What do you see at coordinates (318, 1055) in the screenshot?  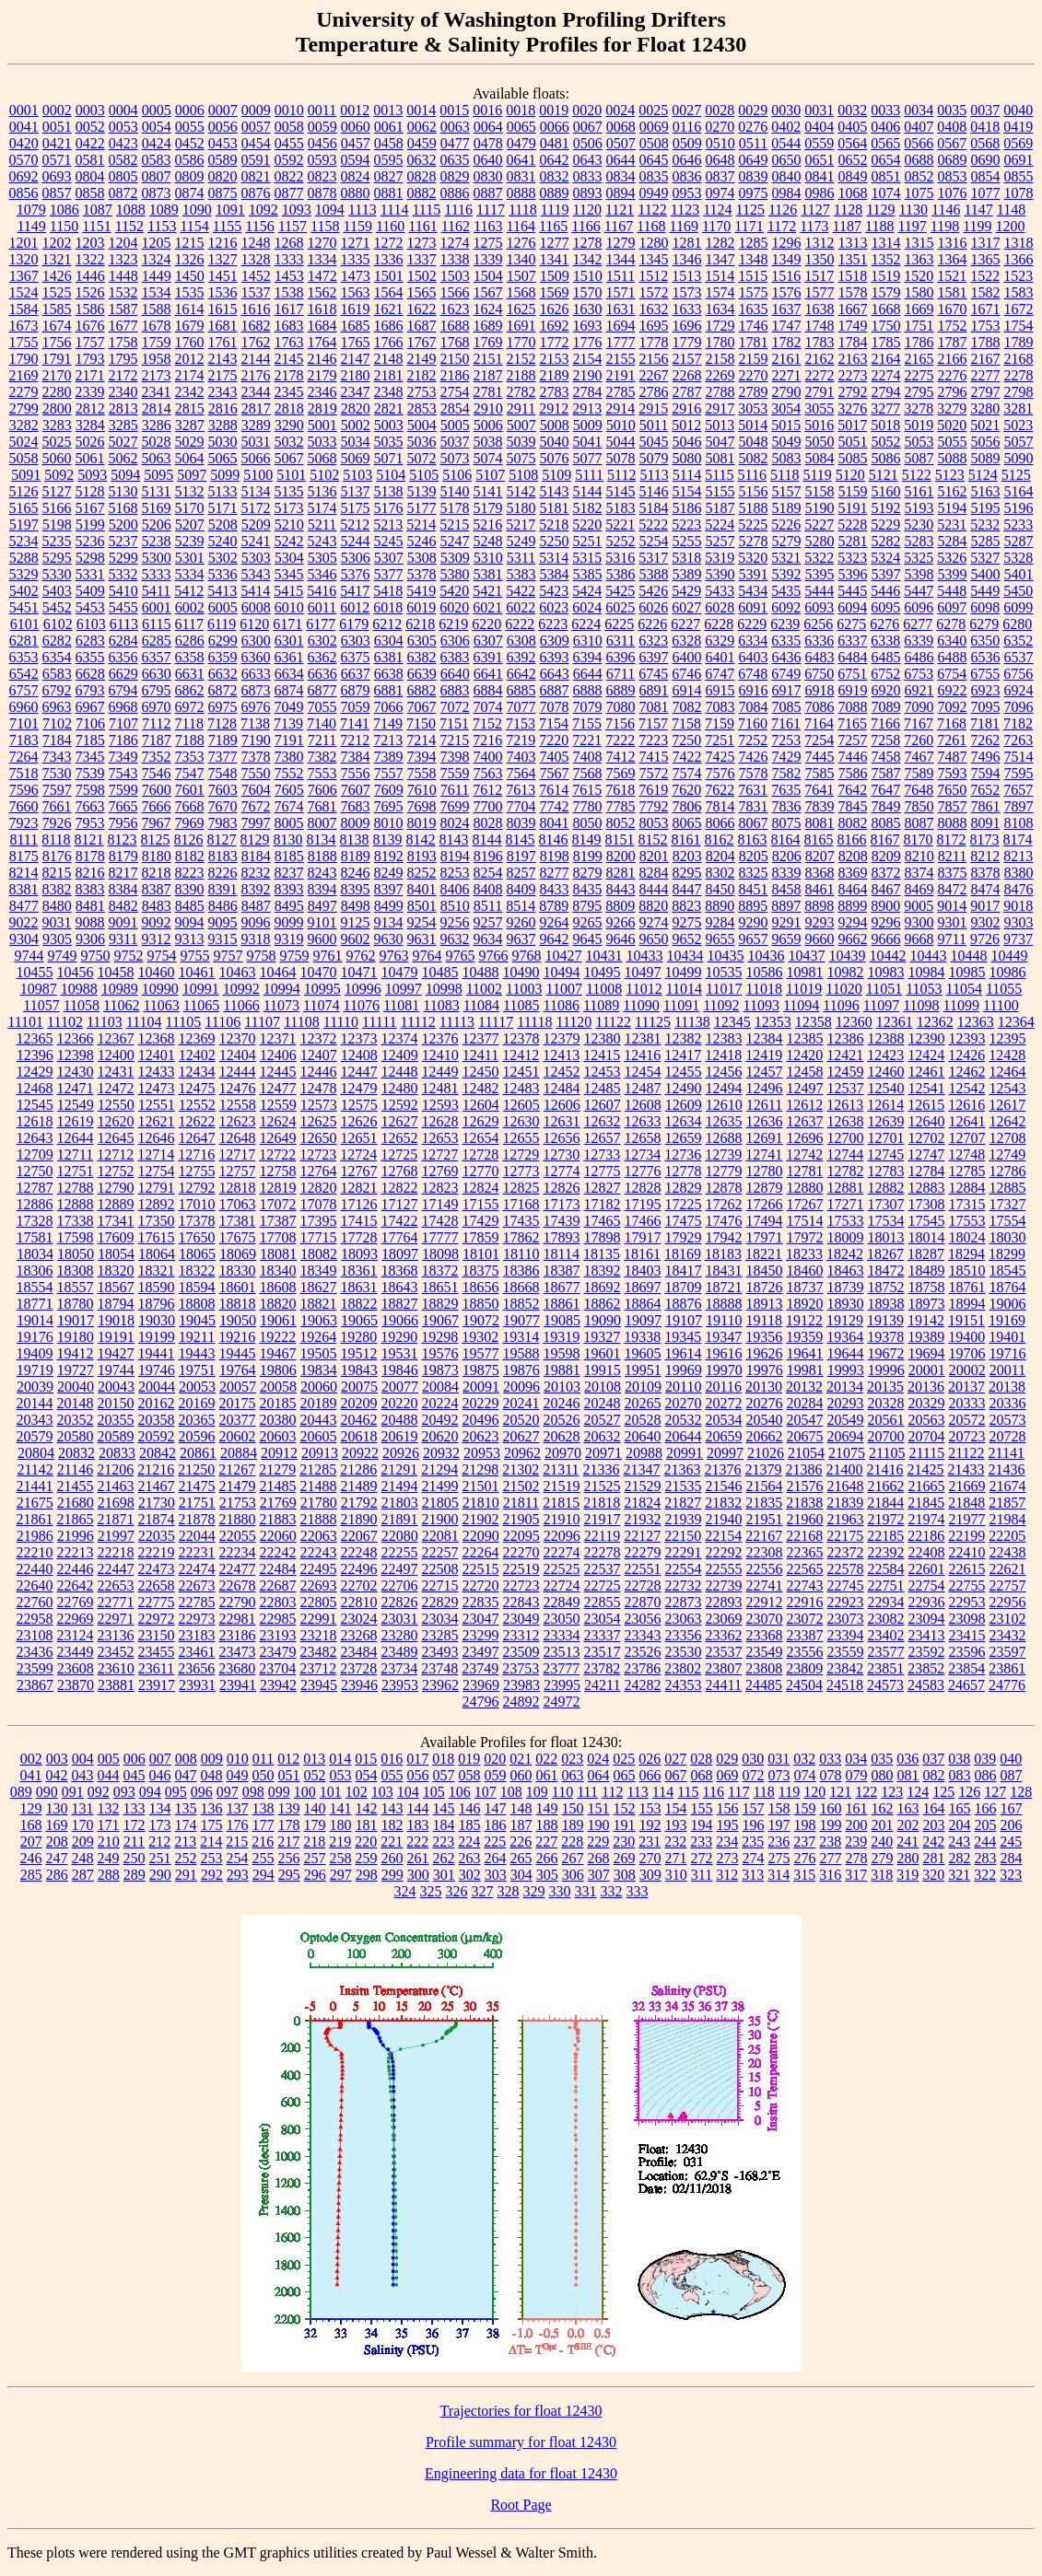 I see `12407` at bounding box center [318, 1055].